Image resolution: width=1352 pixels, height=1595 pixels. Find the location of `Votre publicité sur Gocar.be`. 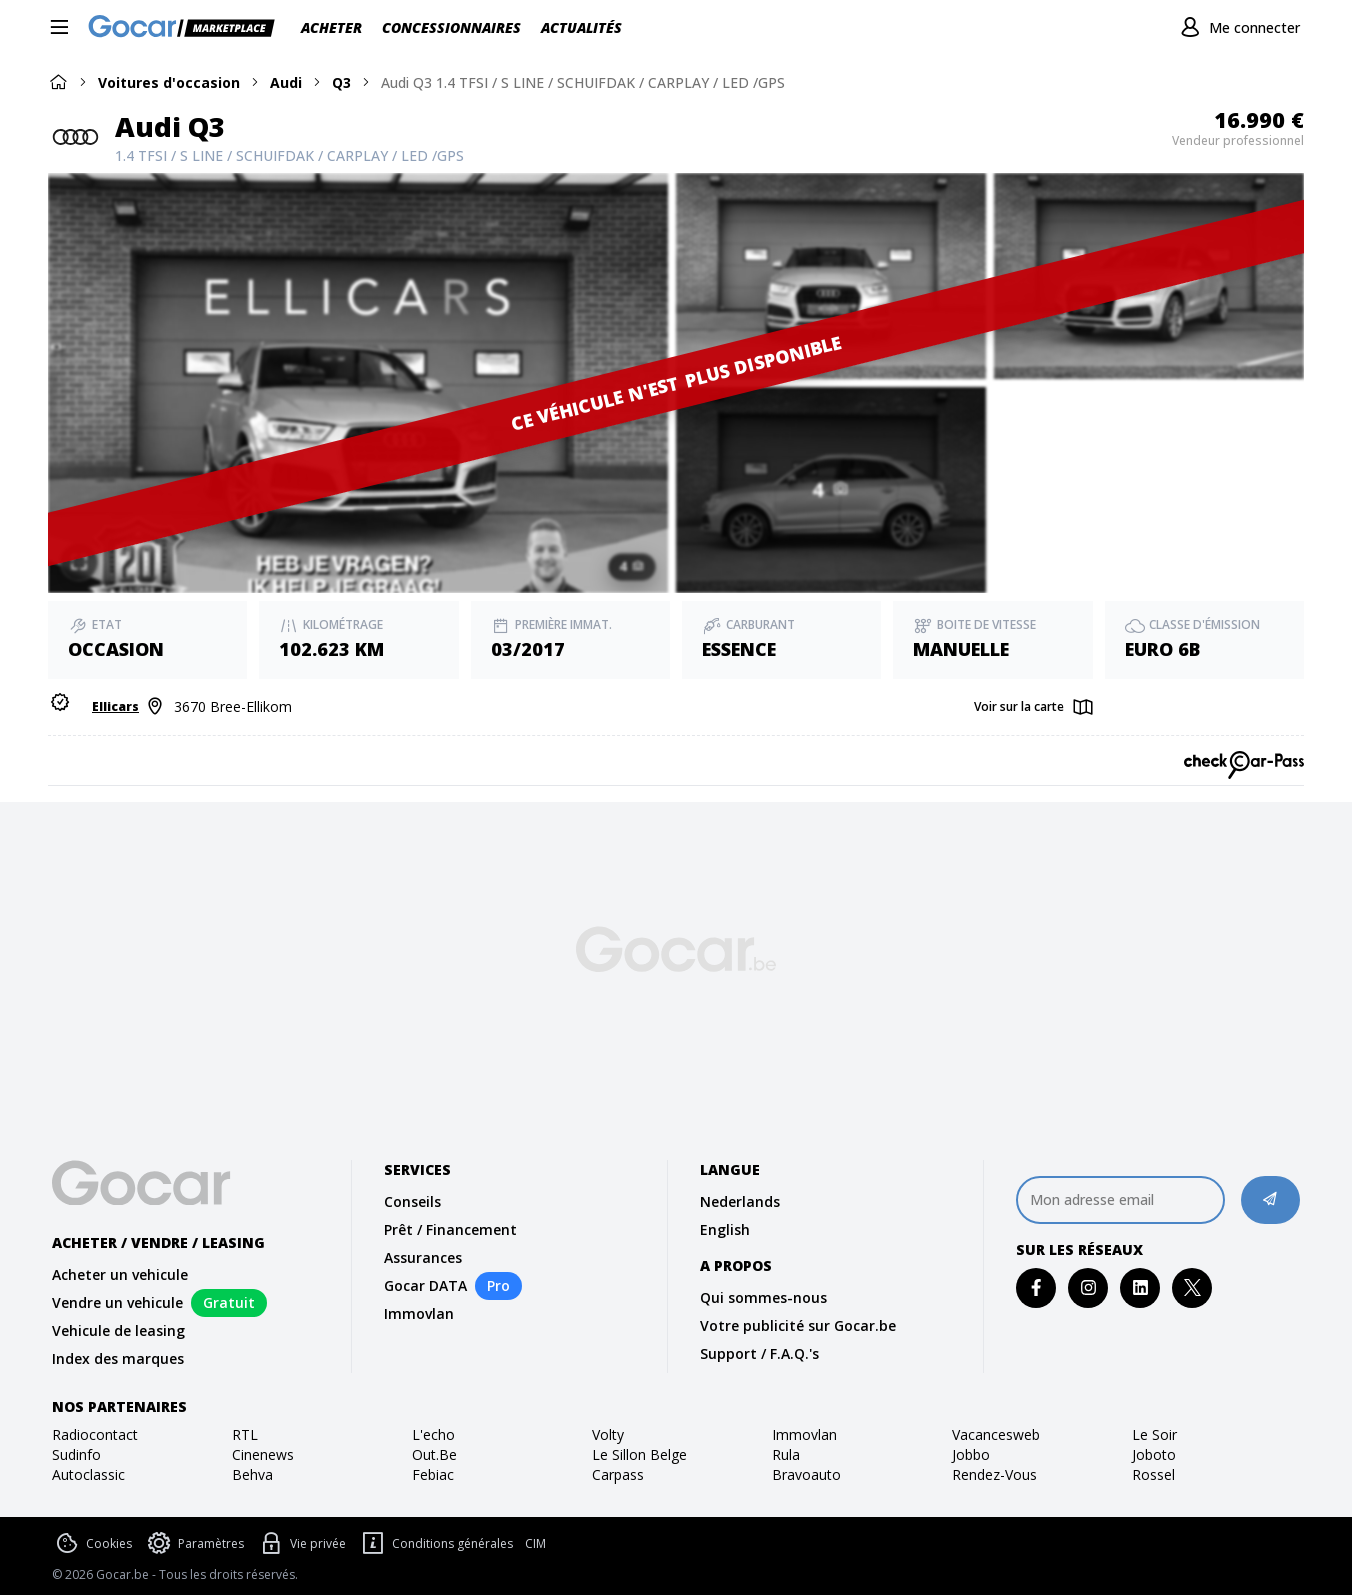

Votre publicité sur Gocar.be is located at coordinates (798, 1325).